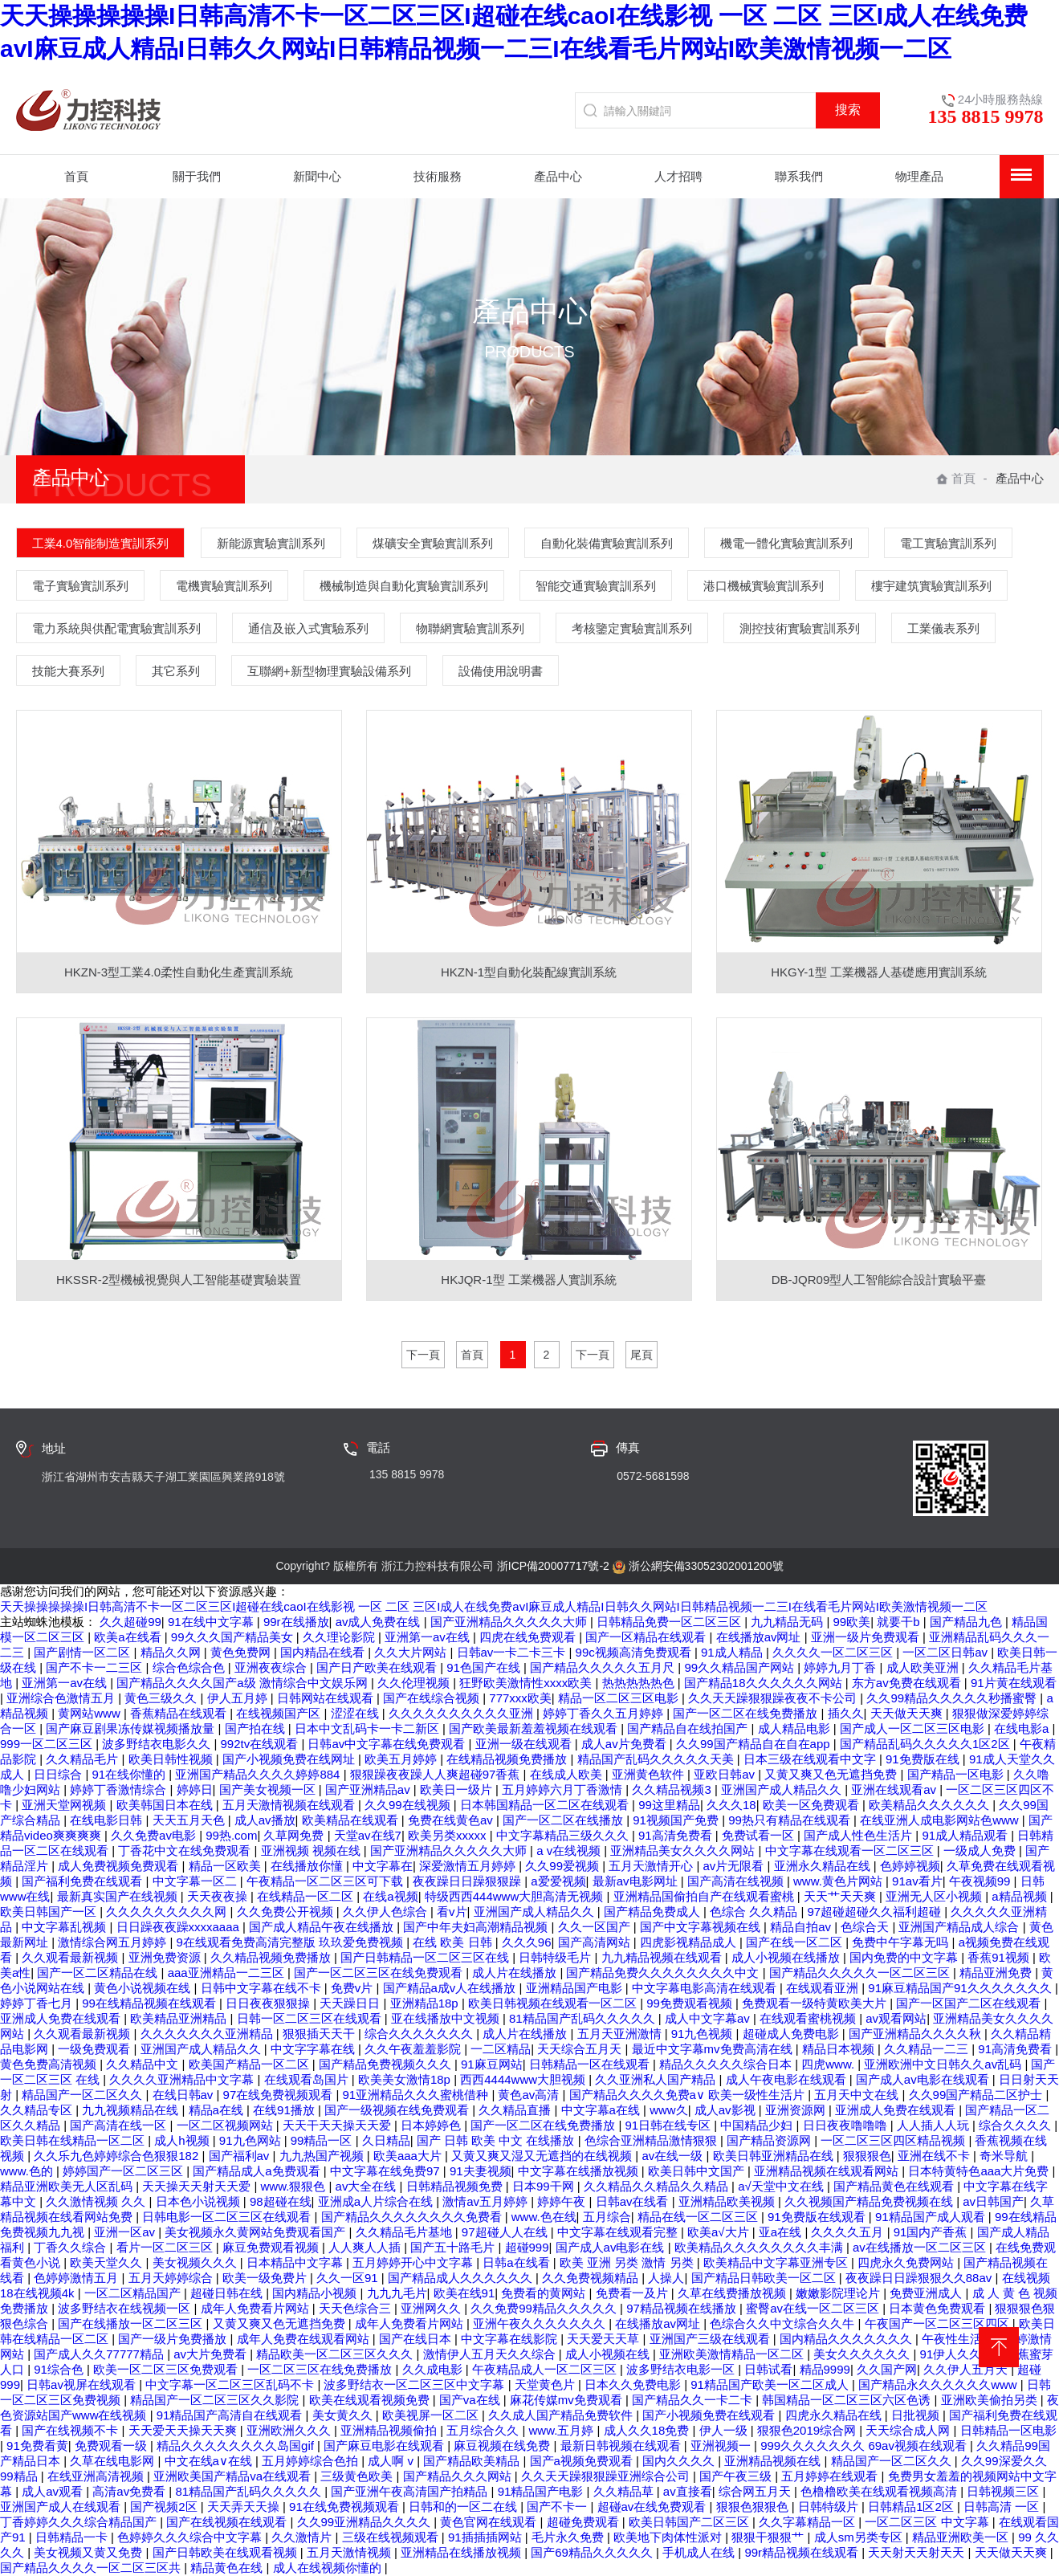 The image size is (1059, 2576). What do you see at coordinates (622, 2445) in the screenshot?
I see `最新日韩视频在线观看` at bounding box center [622, 2445].